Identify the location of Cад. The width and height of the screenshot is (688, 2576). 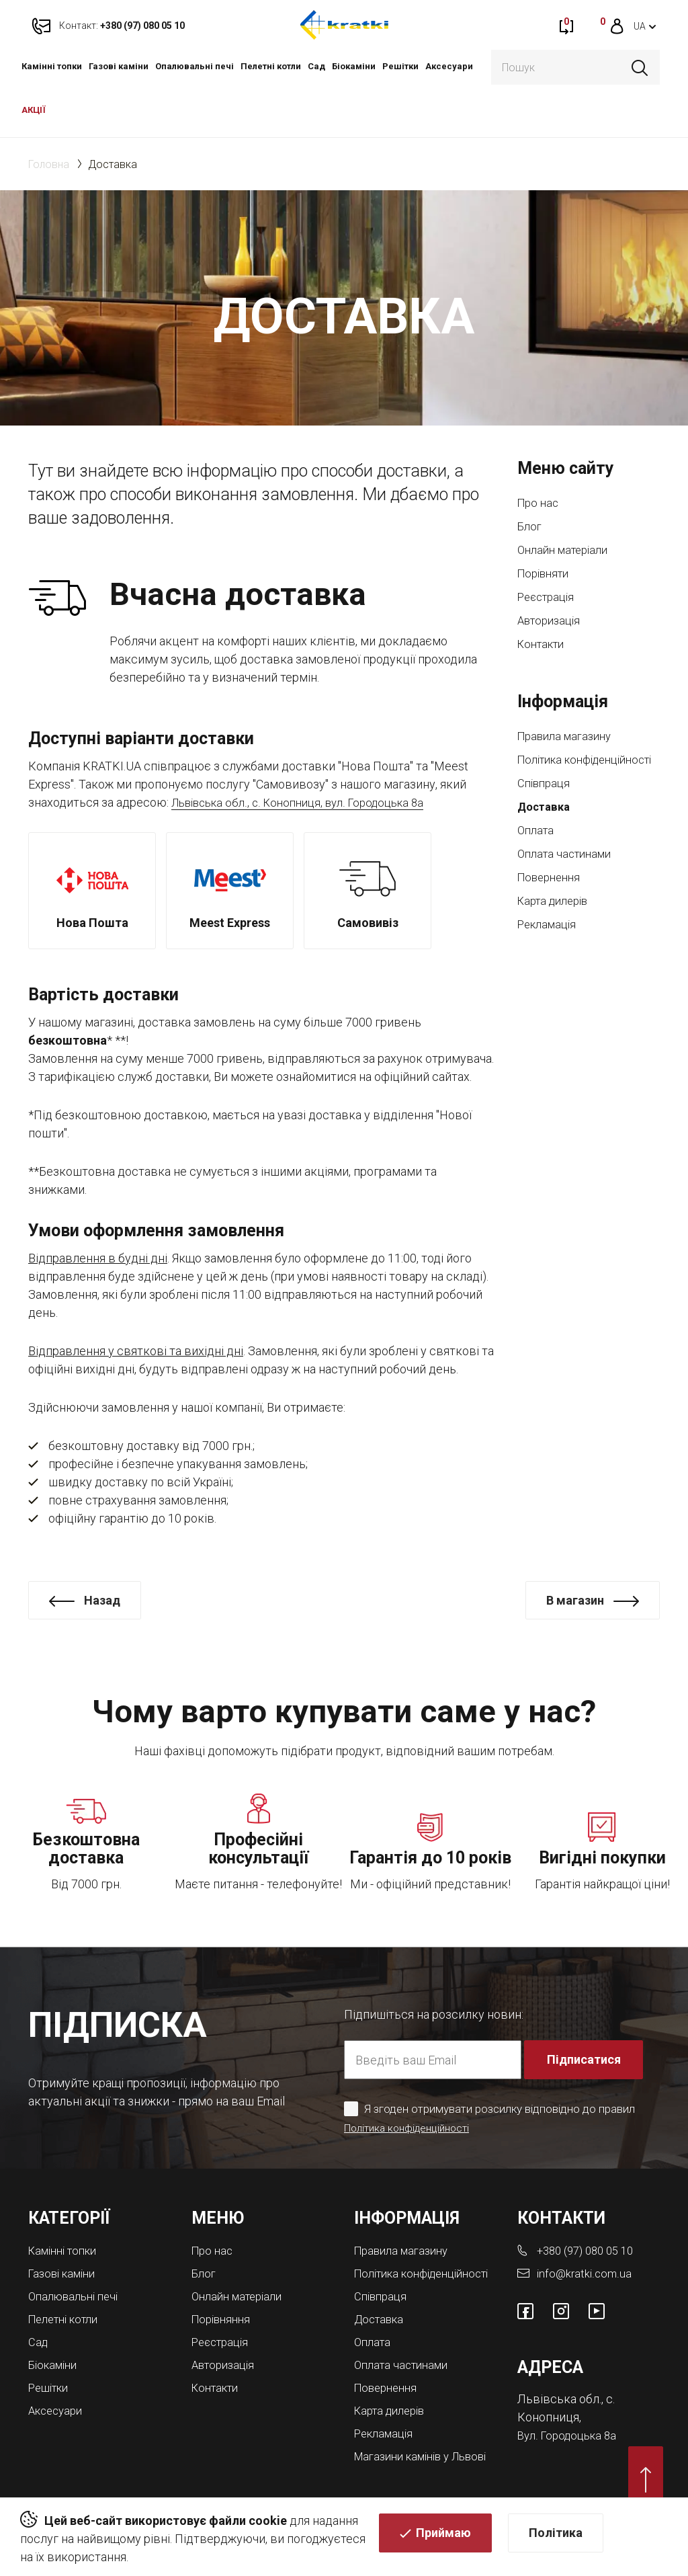
(316, 66).